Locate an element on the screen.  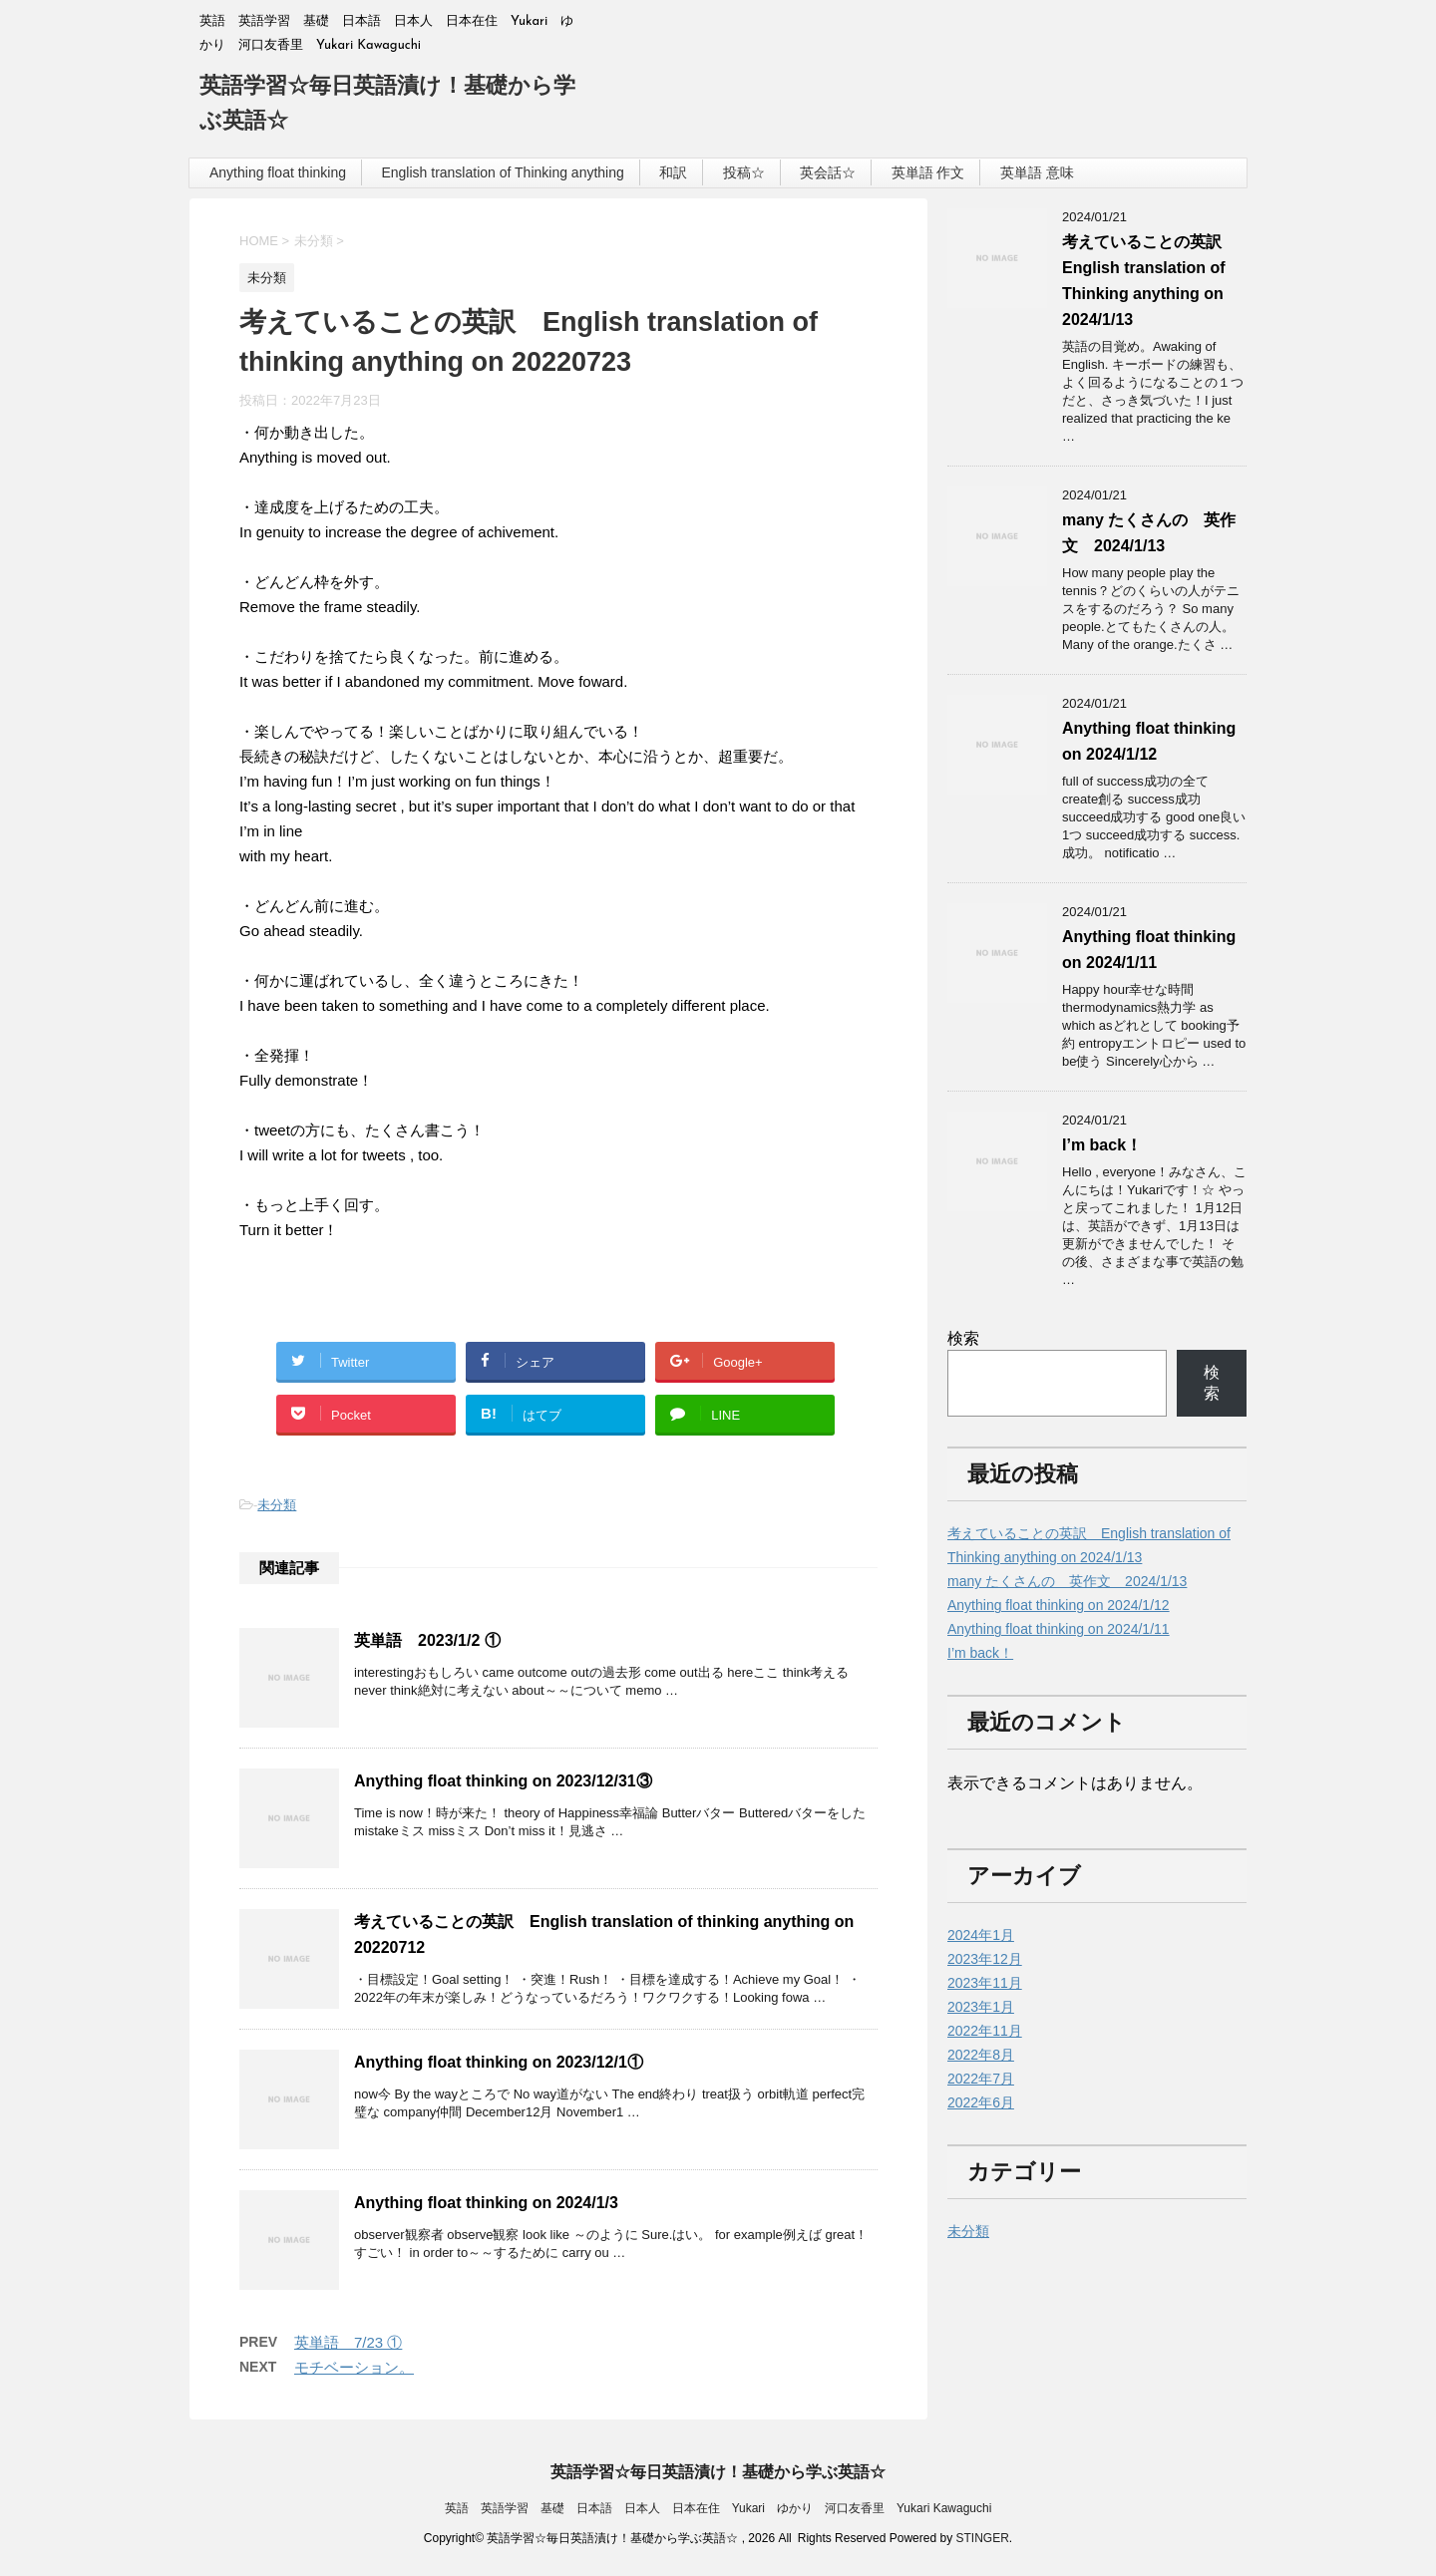
2023年11月 is located at coordinates (984, 1983).